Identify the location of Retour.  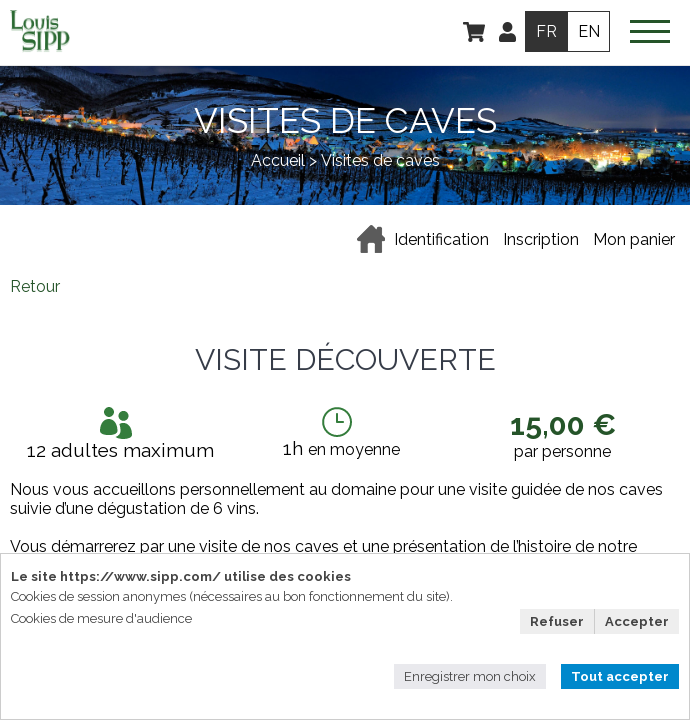
(35, 286).